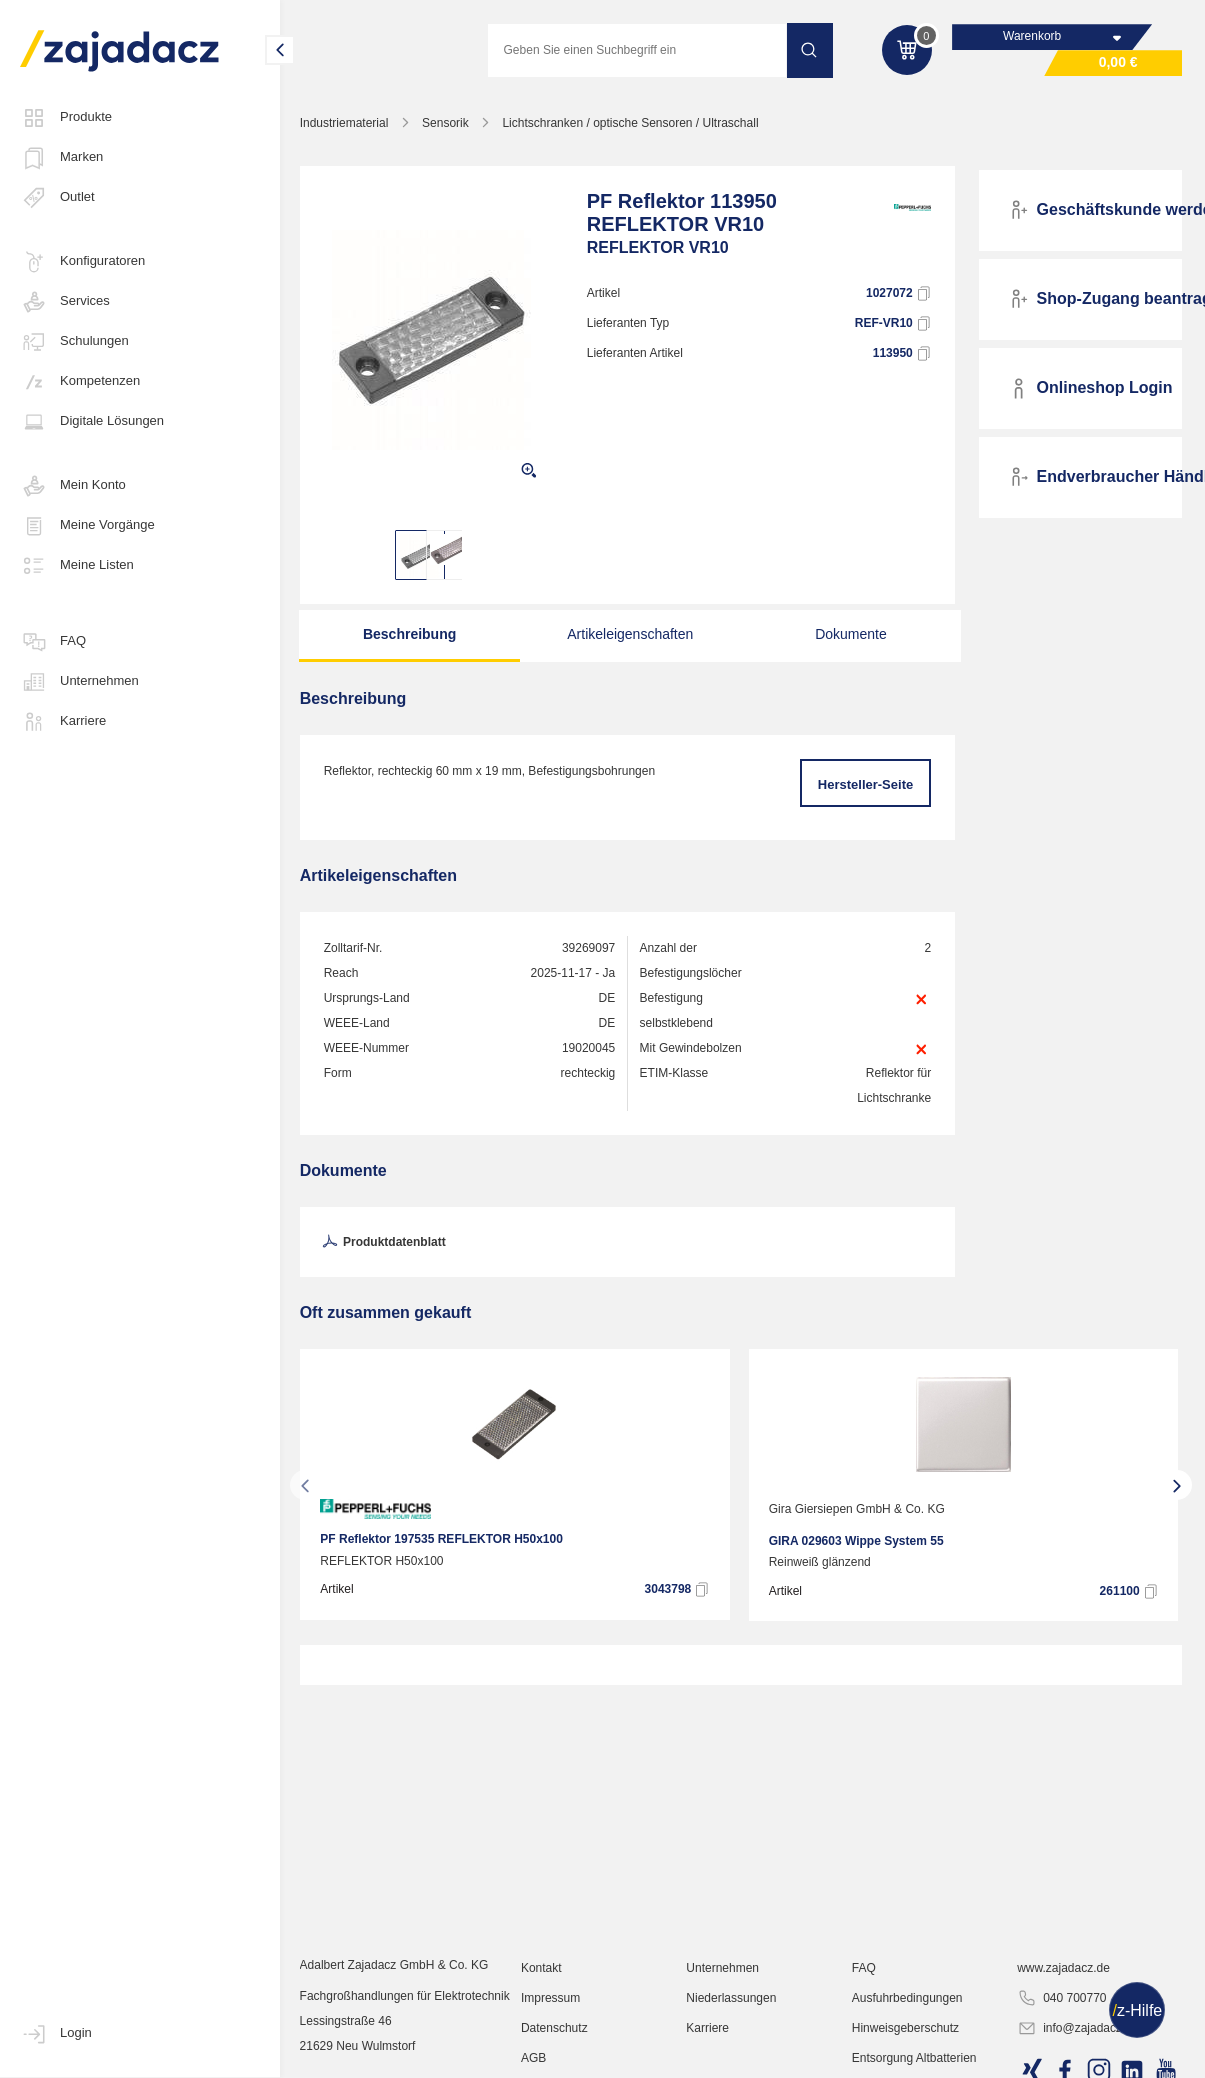 This screenshot has height=2078, width=1205. What do you see at coordinates (1064, 1993) in the screenshot?
I see `www.zajadacz.de` at bounding box center [1064, 1993].